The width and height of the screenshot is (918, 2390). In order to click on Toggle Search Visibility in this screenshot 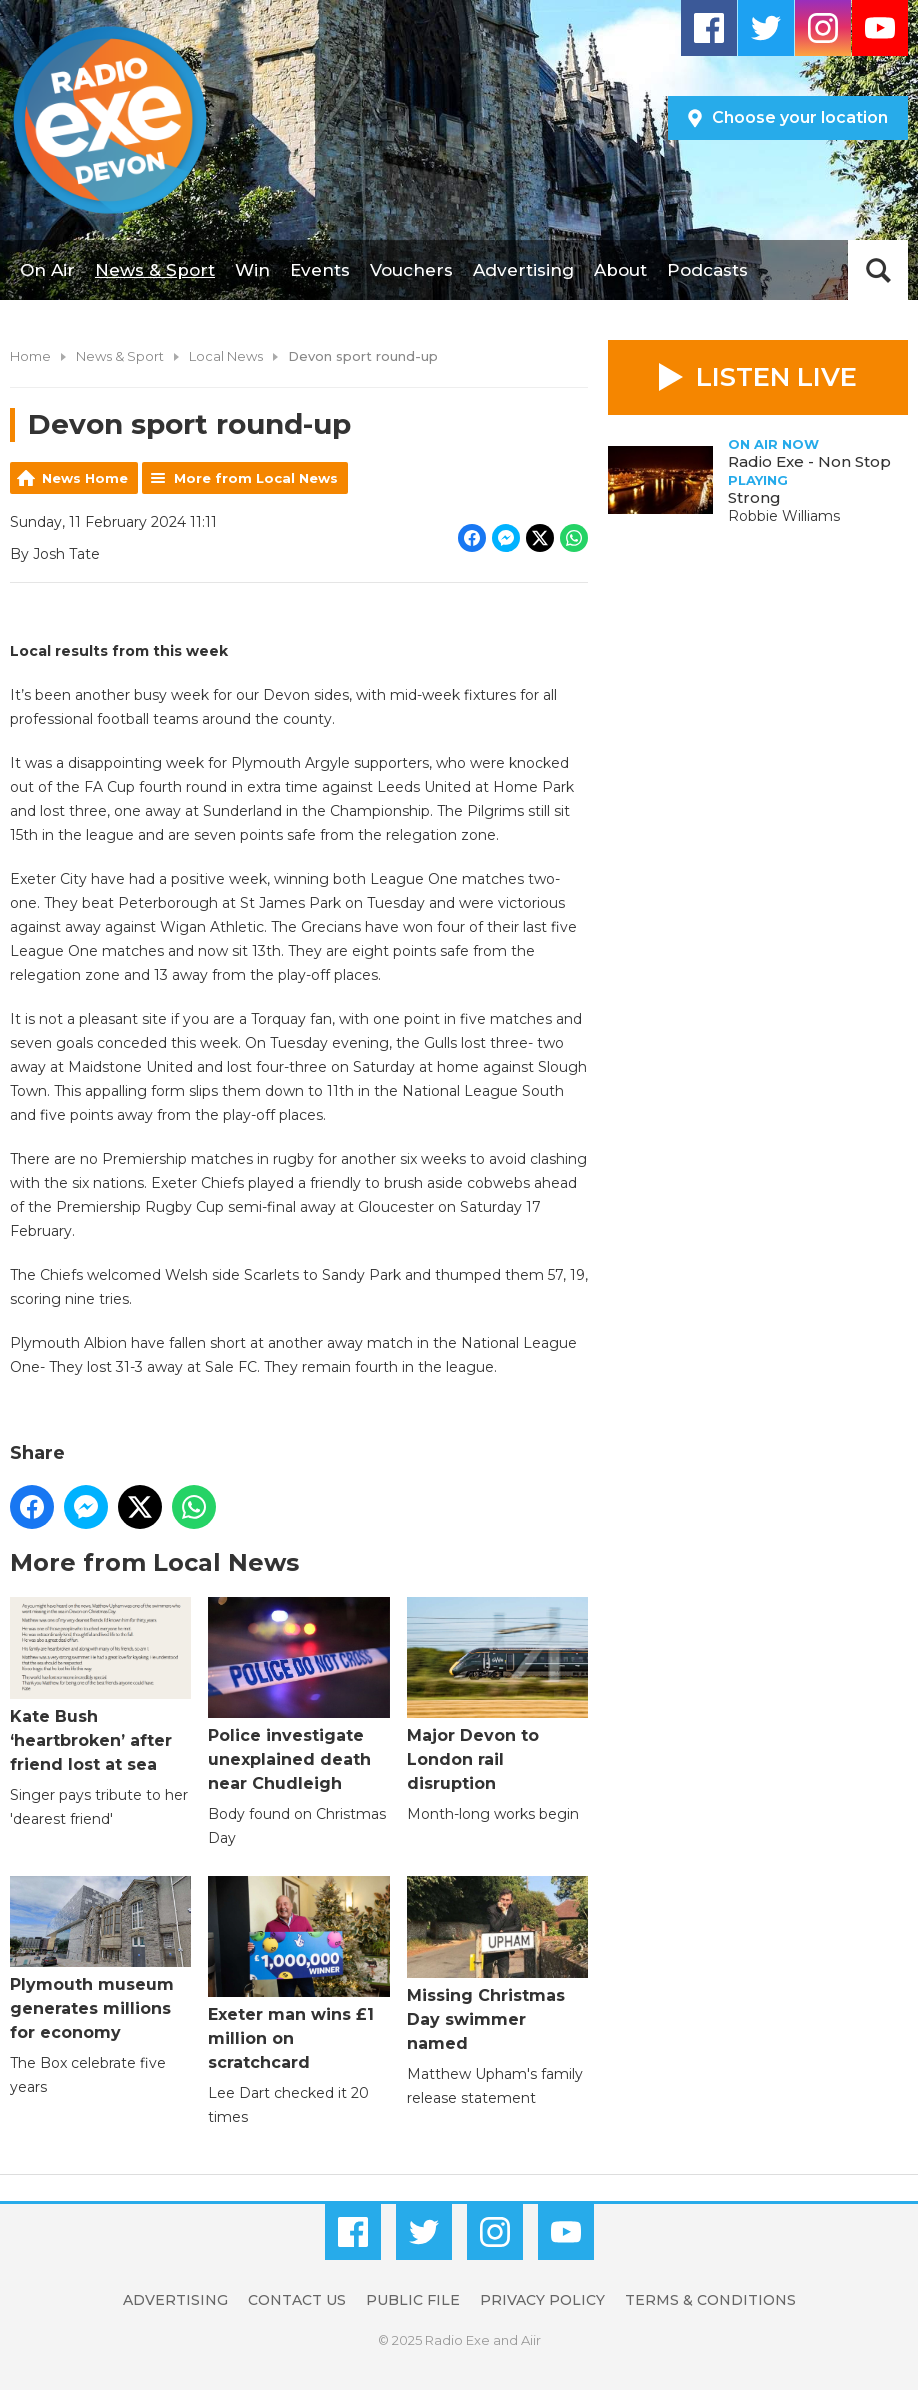, I will do `click(878, 270)`.